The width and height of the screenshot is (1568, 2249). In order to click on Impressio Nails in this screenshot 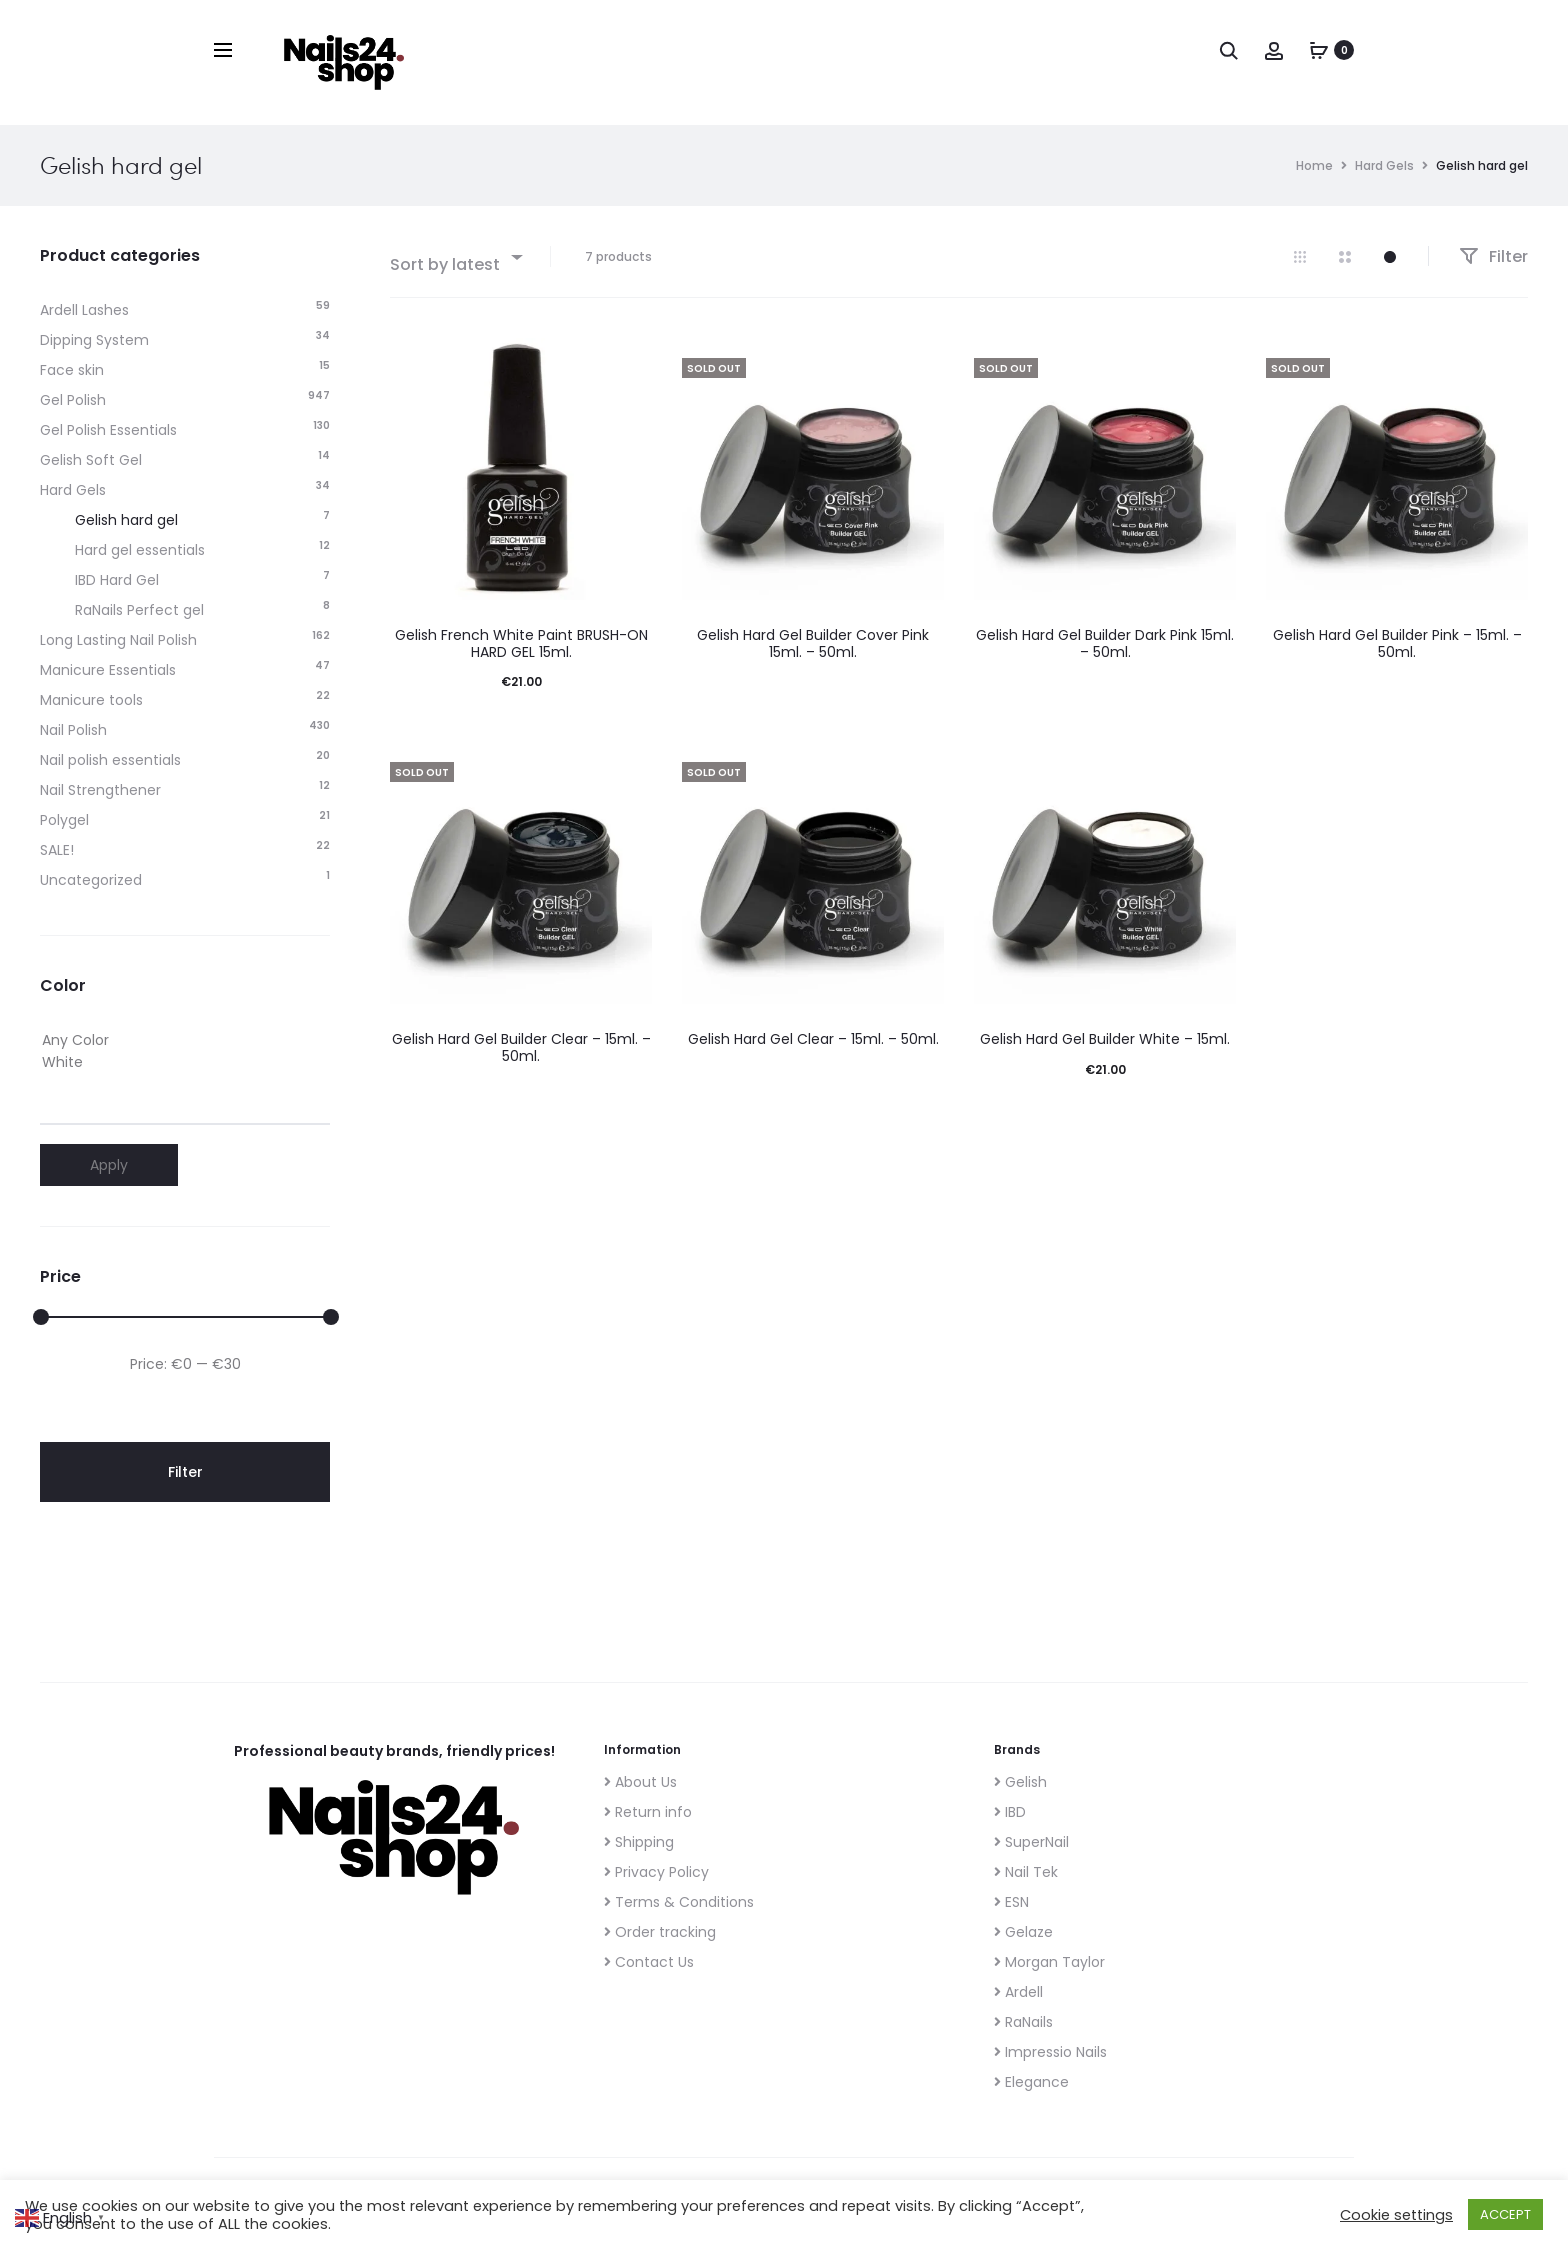, I will do `click(1050, 2052)`.